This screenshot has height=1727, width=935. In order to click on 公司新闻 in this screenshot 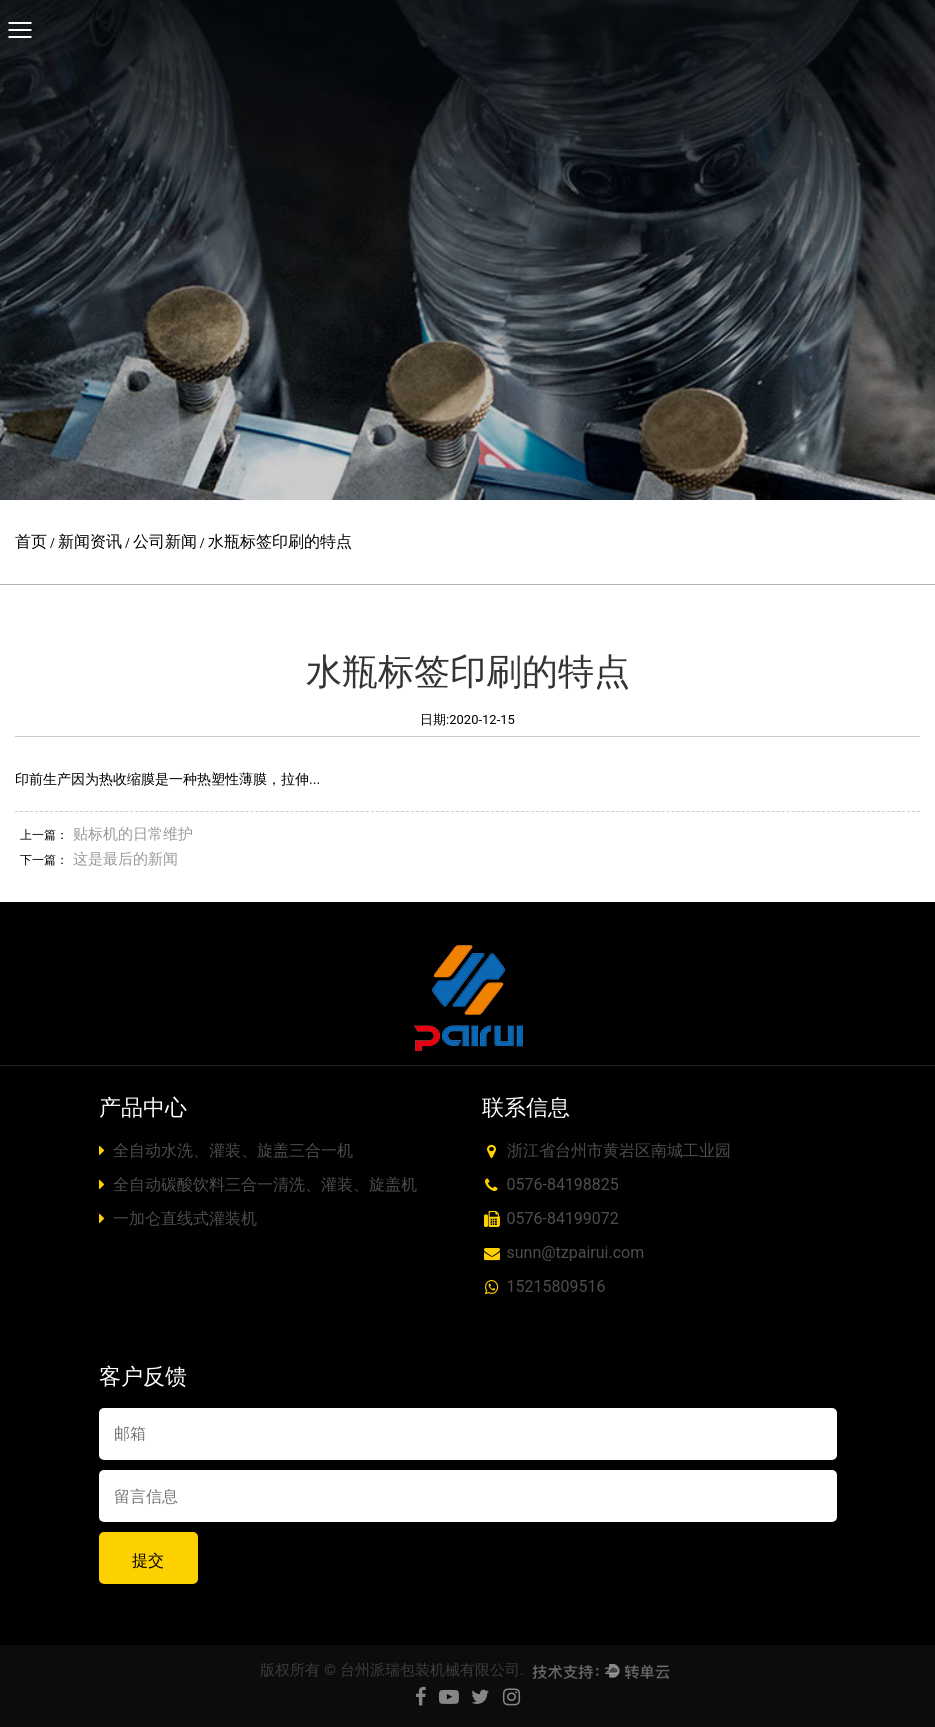, I will do `click(165, 541)`.